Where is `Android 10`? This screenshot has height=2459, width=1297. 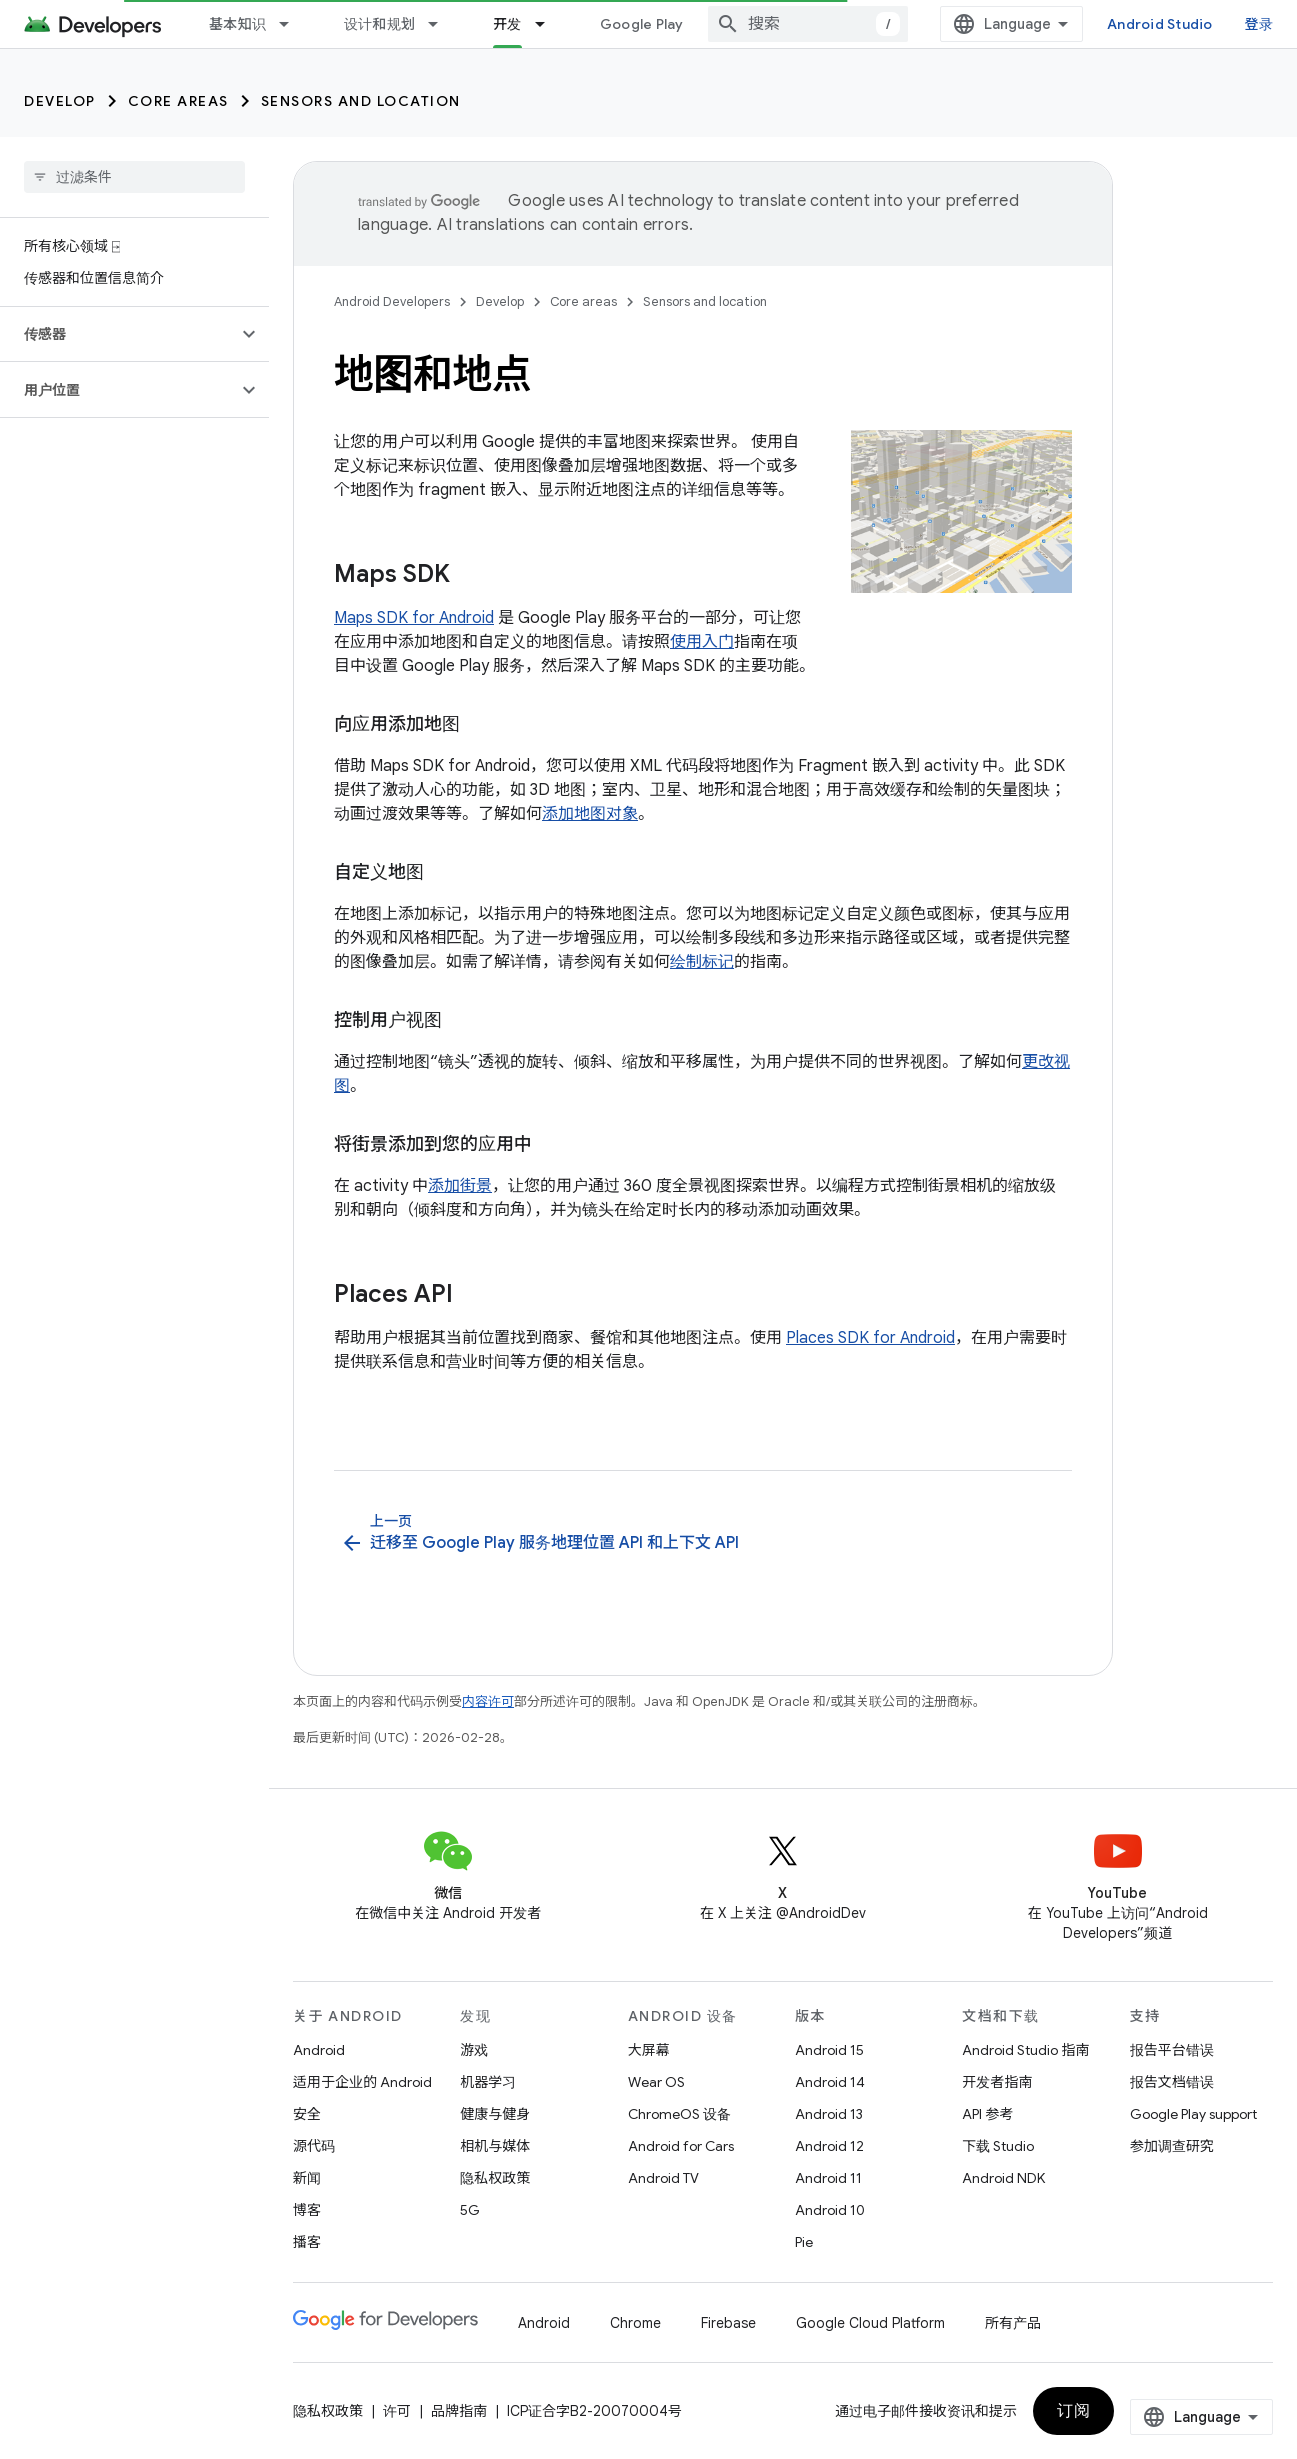
Android 10 is located at coordinates (830, 2210).